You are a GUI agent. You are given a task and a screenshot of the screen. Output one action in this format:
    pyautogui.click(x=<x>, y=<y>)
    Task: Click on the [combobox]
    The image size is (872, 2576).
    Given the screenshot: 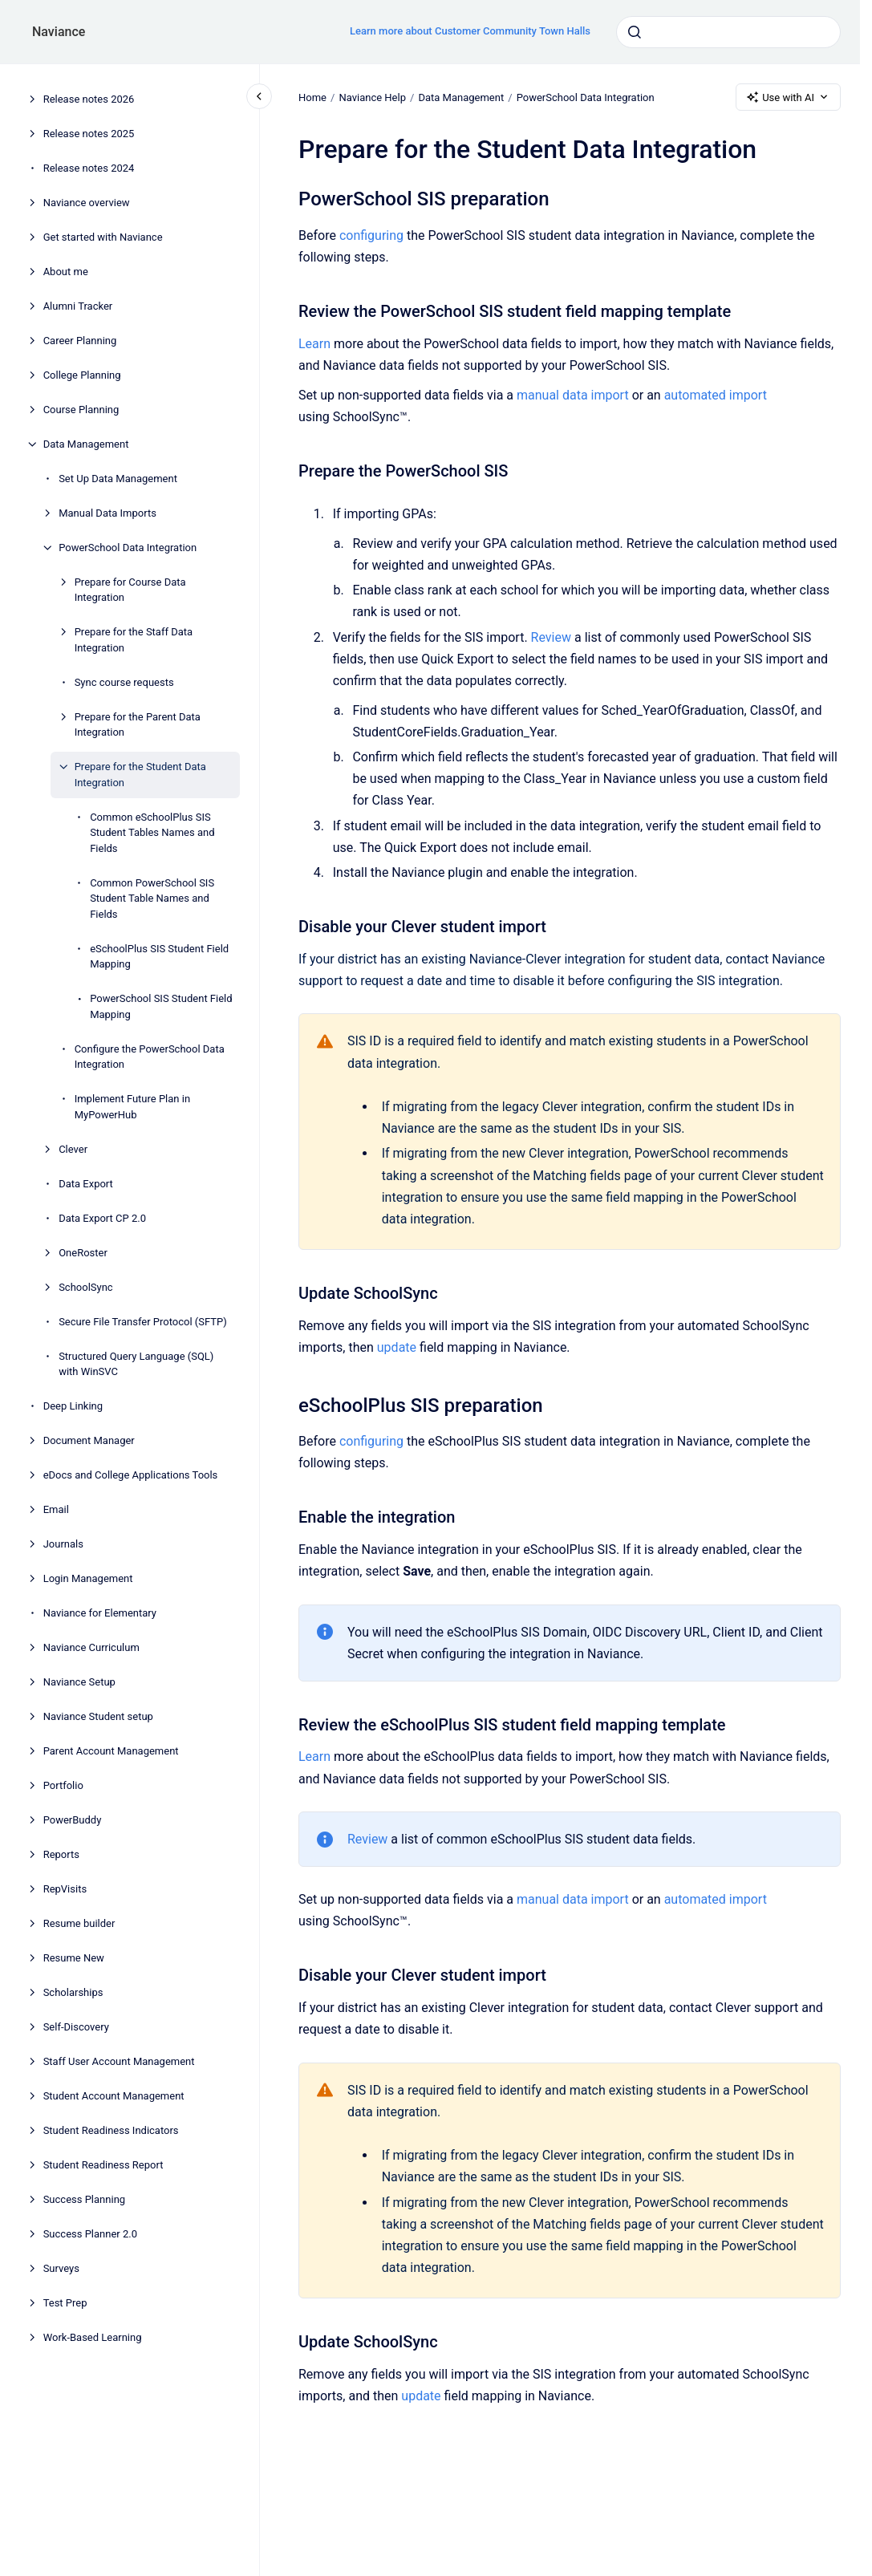 What is the action you would take?
    pyautogui.click(x=728, y=32)
    